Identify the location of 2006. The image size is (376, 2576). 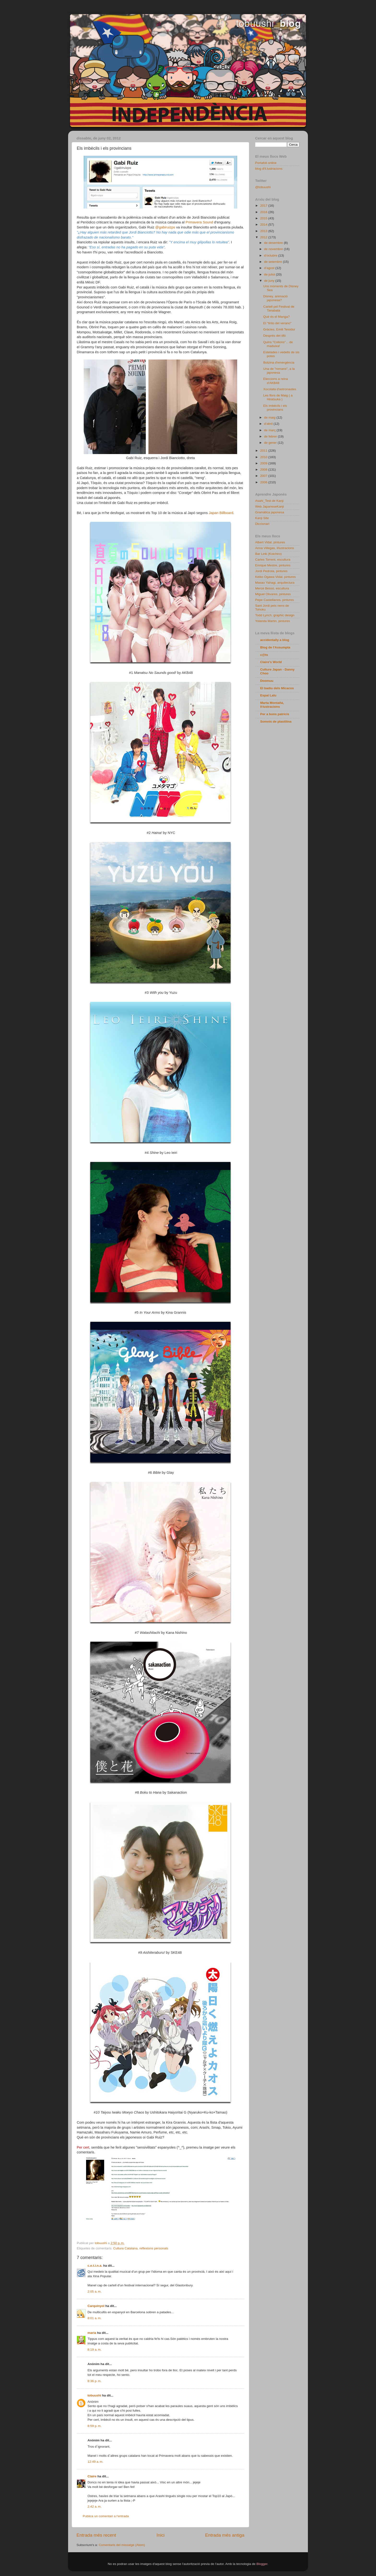
(264, 482).